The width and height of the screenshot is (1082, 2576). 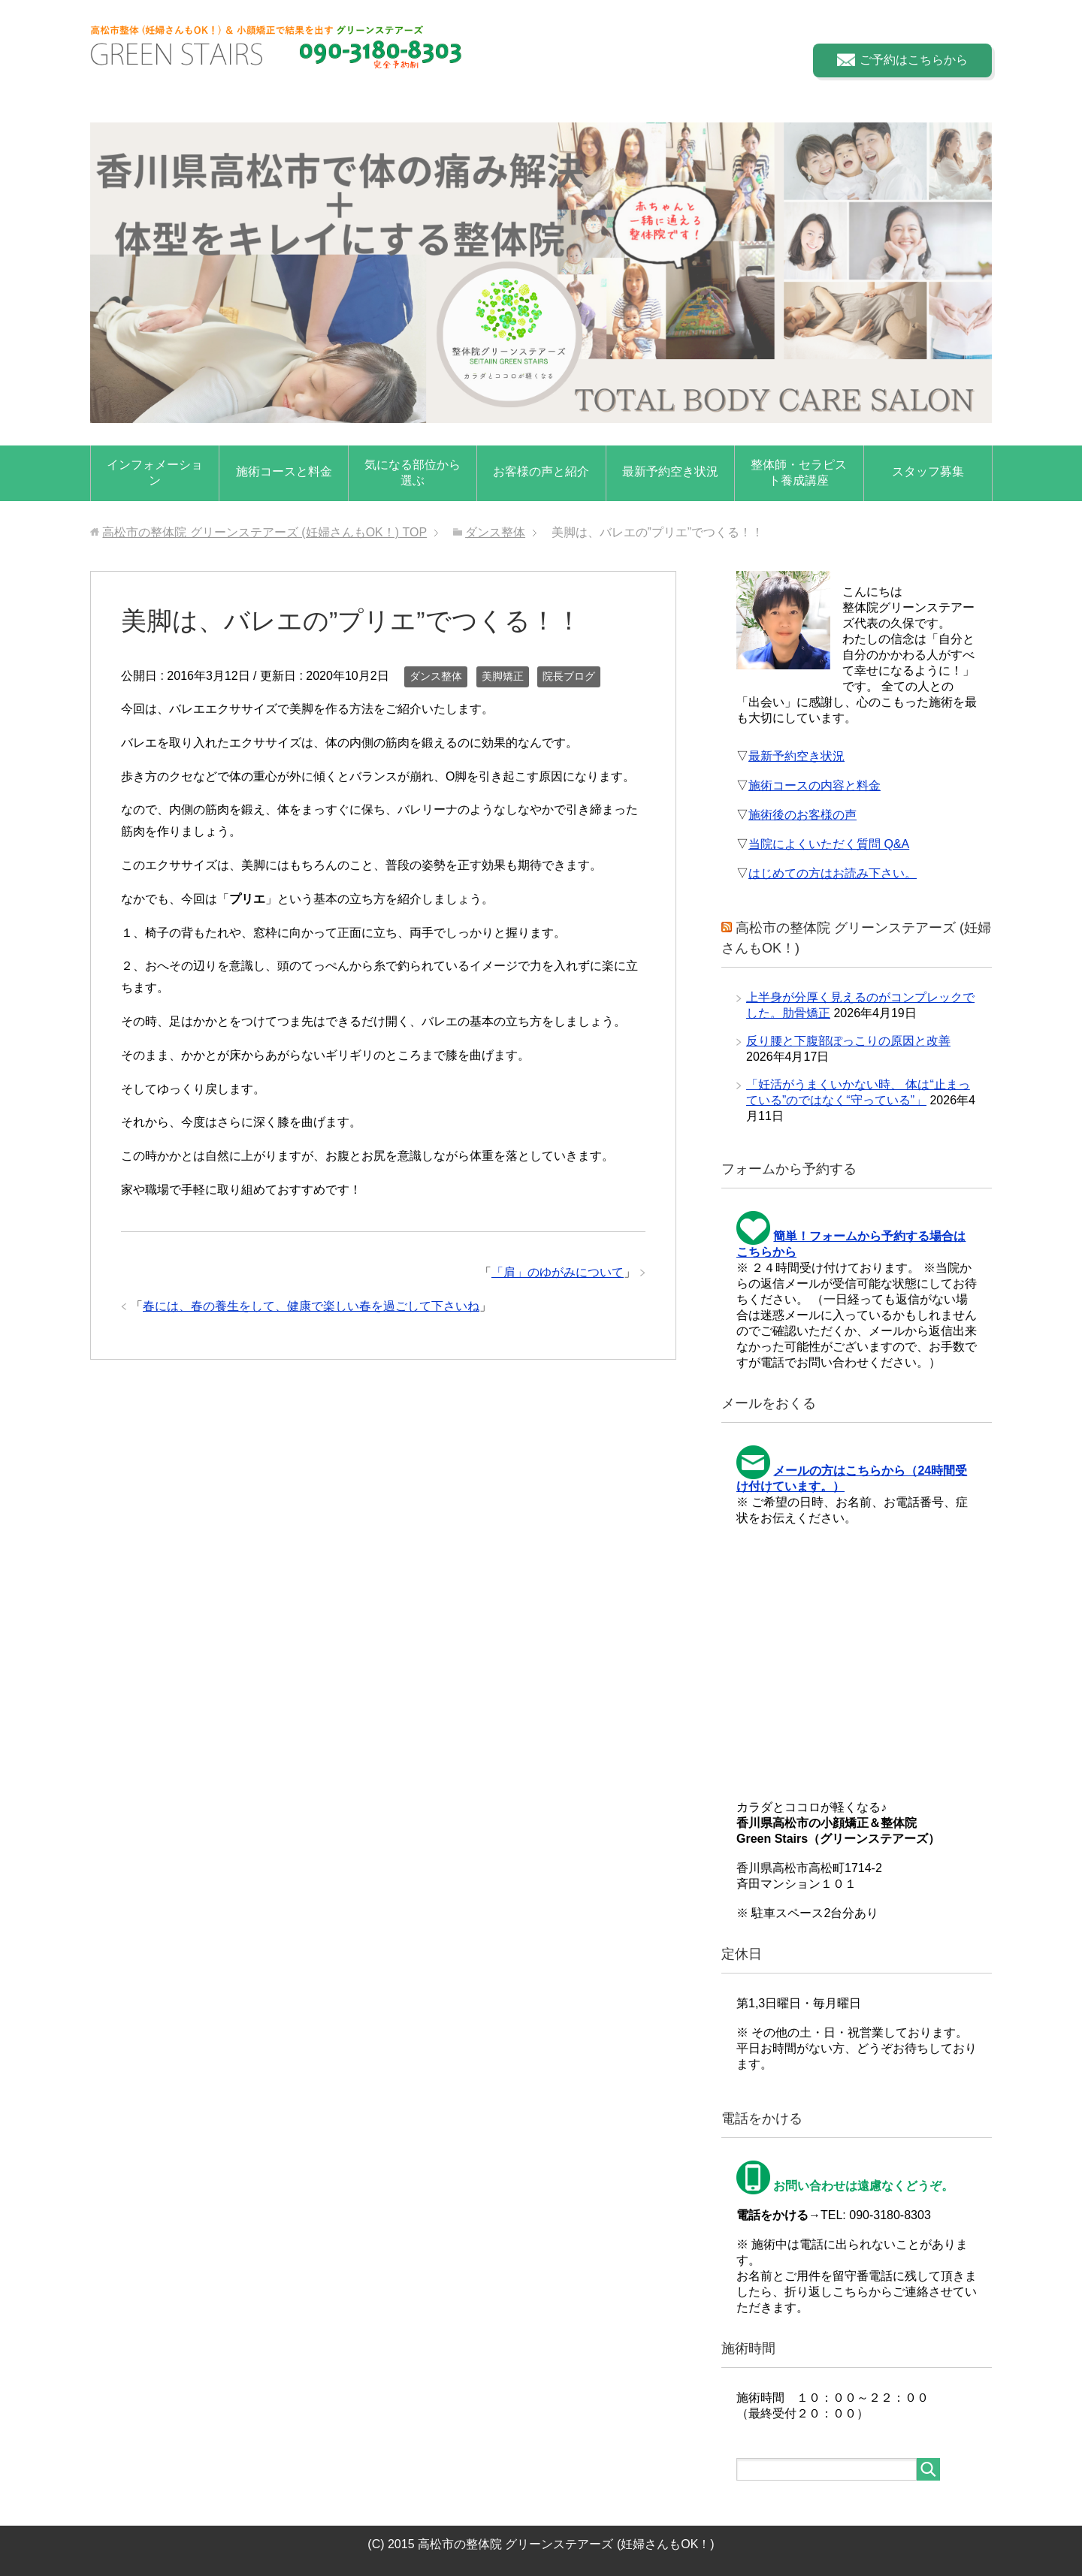 What do you see at coordinates (436, 676) in the screenshot?
I see `ダンス整体` at bounding box center [436, 676].